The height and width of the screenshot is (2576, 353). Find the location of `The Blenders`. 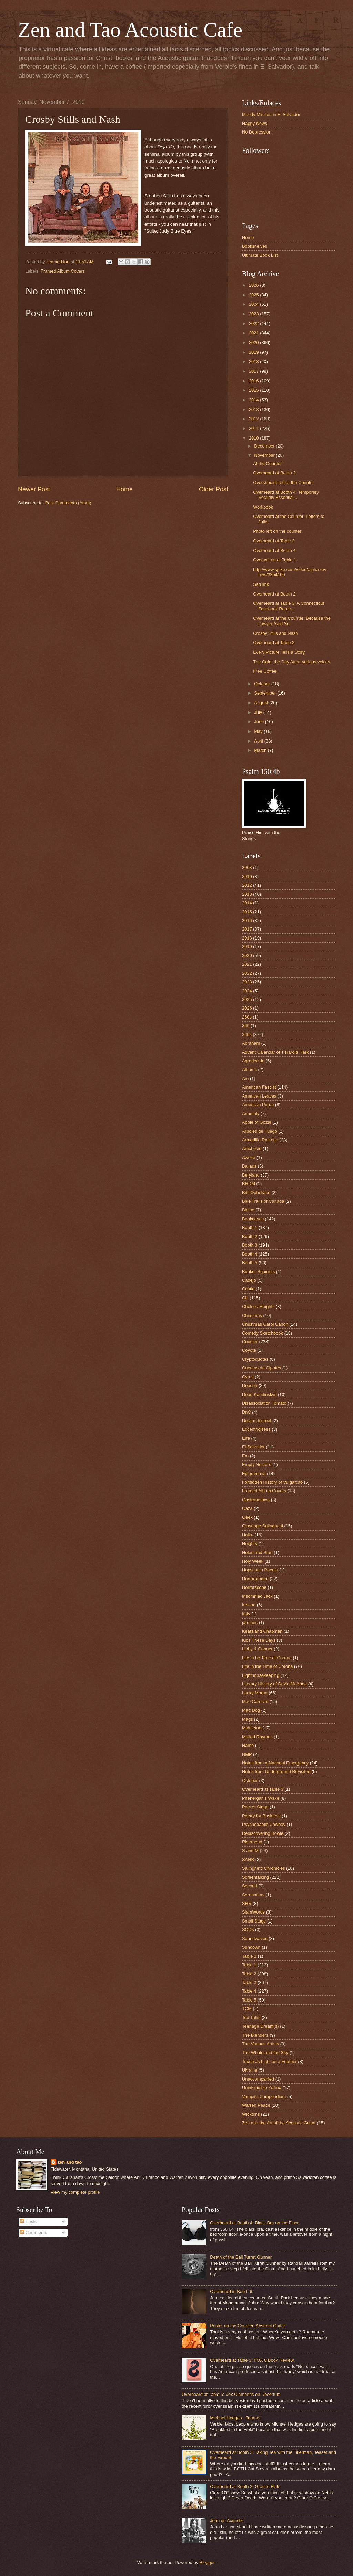

The Blenders is located at coordinates (255, 2035).